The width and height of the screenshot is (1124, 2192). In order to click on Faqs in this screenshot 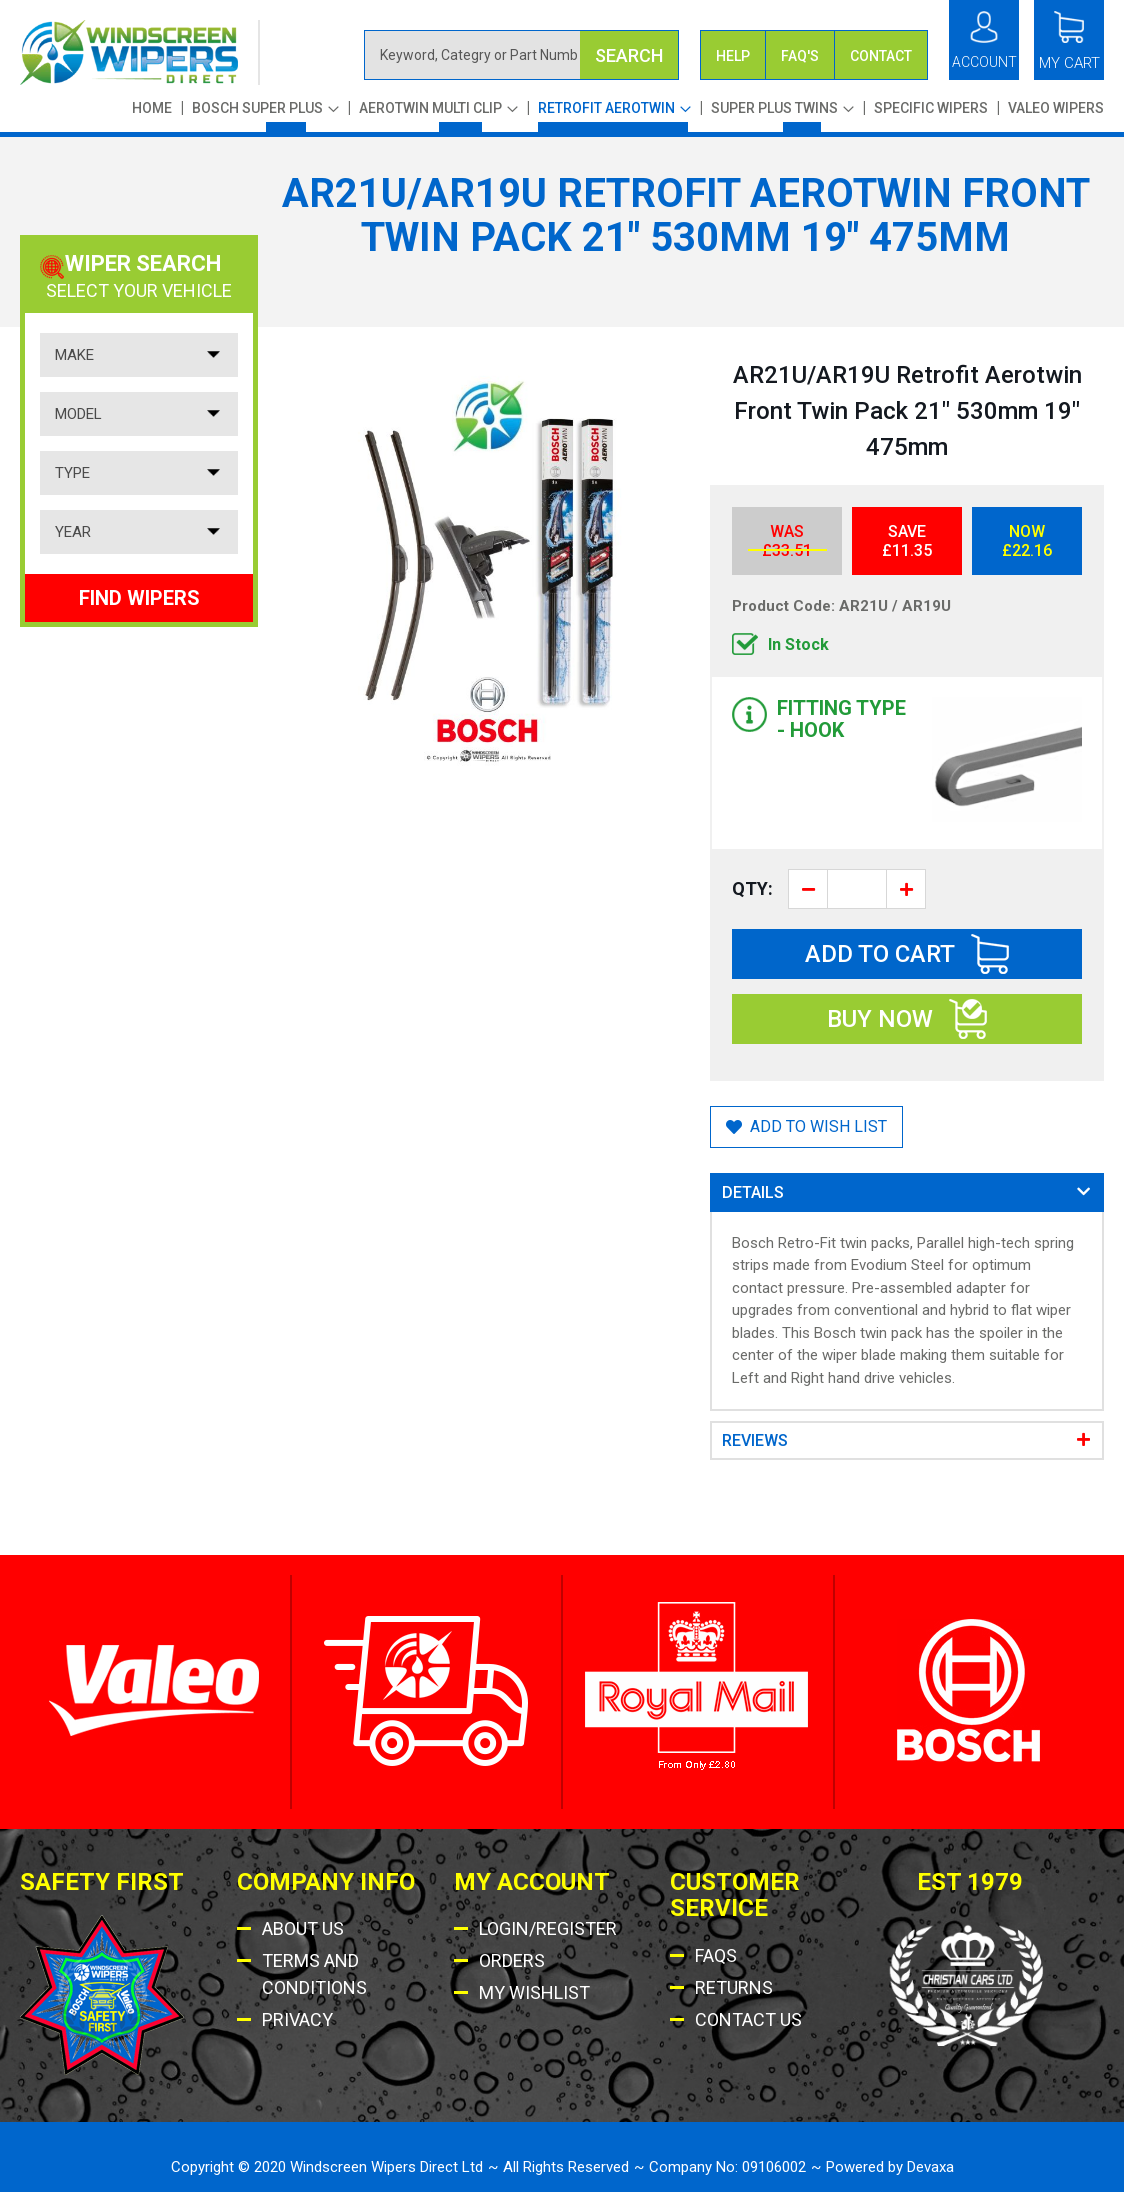, I will do `click(716, 1955)`.